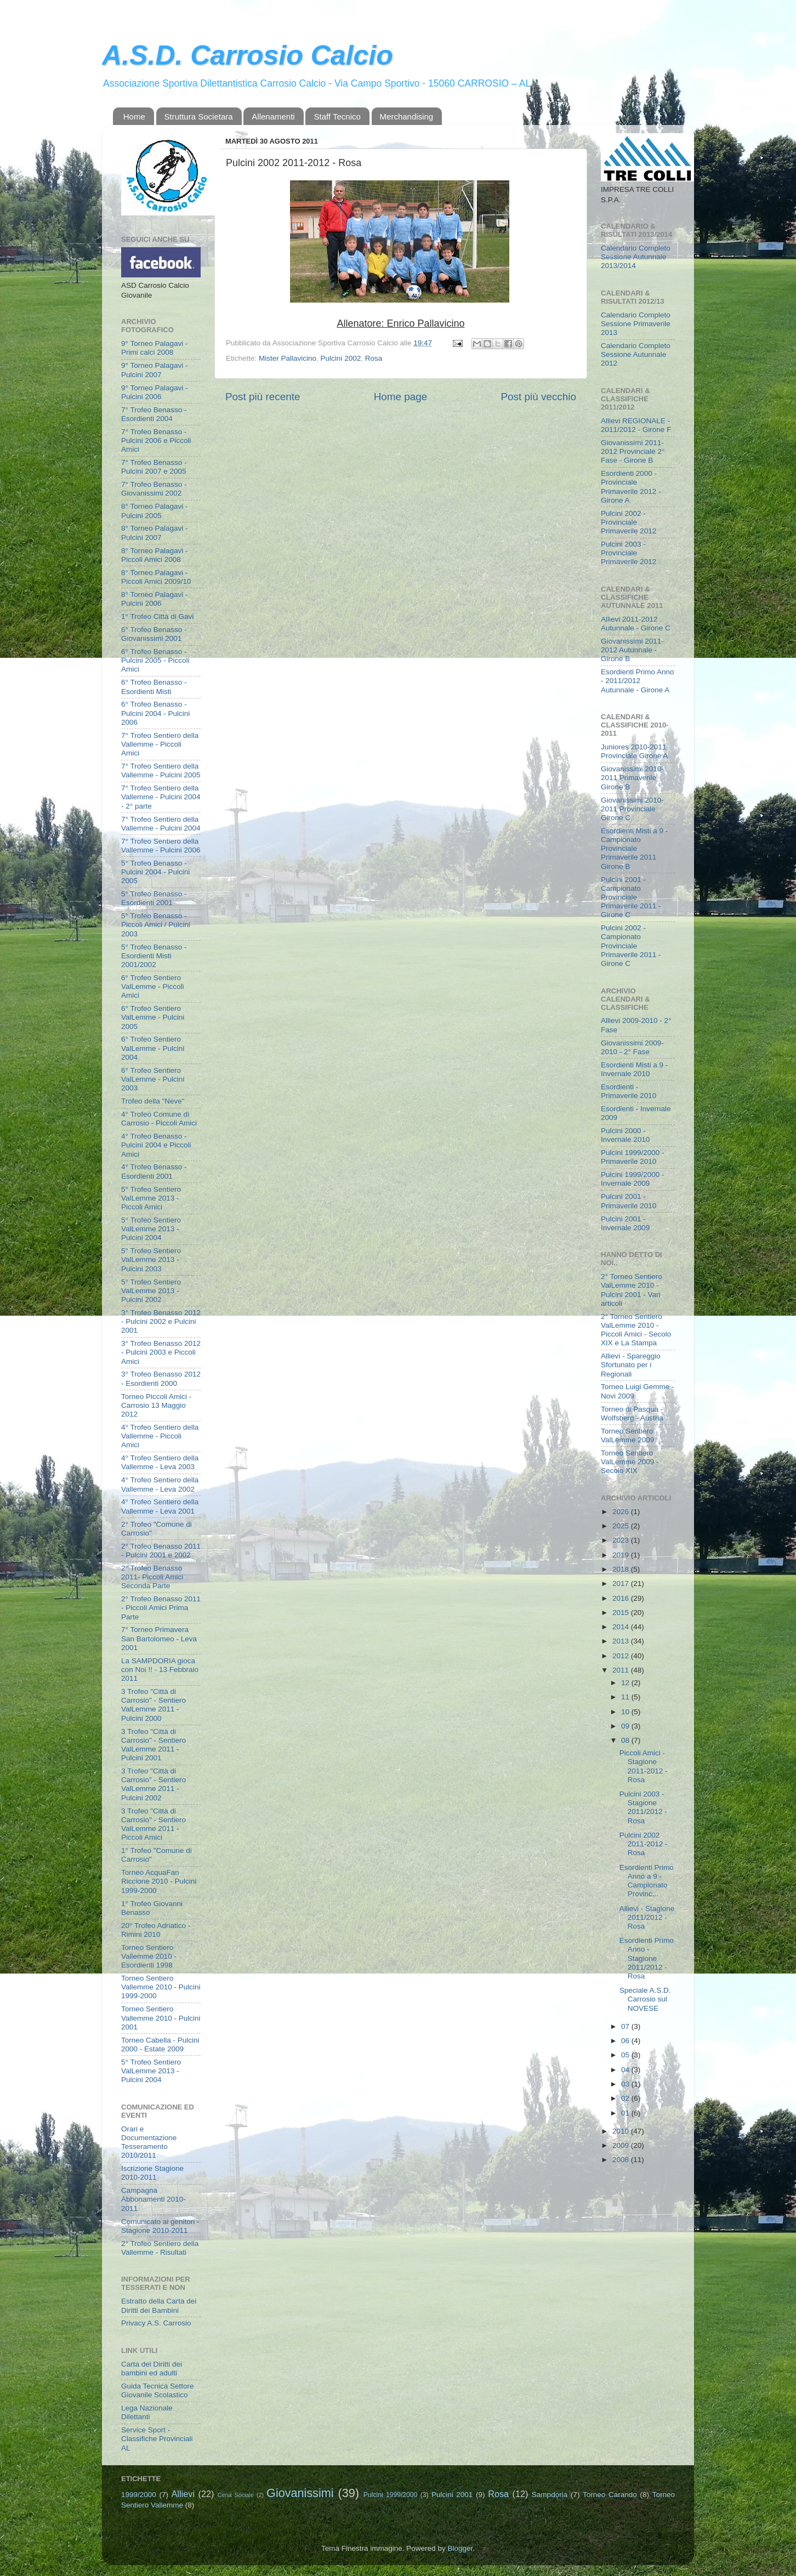 The width and height of the screenshot is (796, 2576). Describe the element at coordinates (626, 1740) in the screenshot. I see `08` at that location.